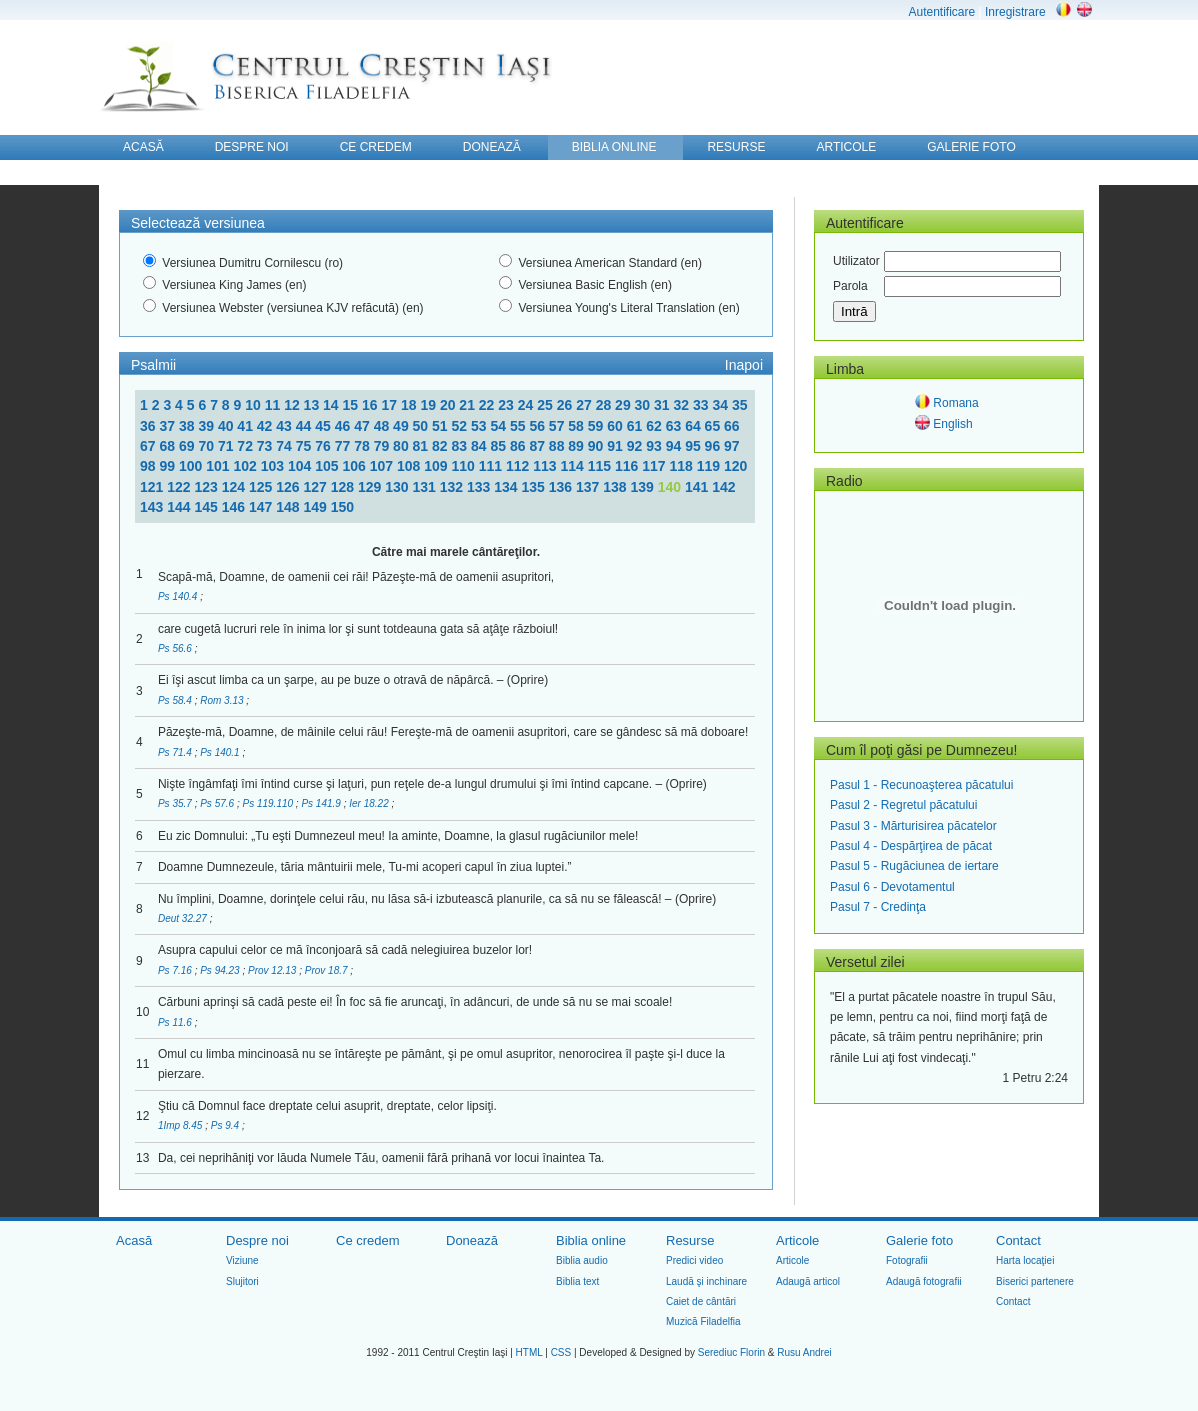 This screenshot has width=1198, height=1411. I want to click on 145, so click(208, 507).